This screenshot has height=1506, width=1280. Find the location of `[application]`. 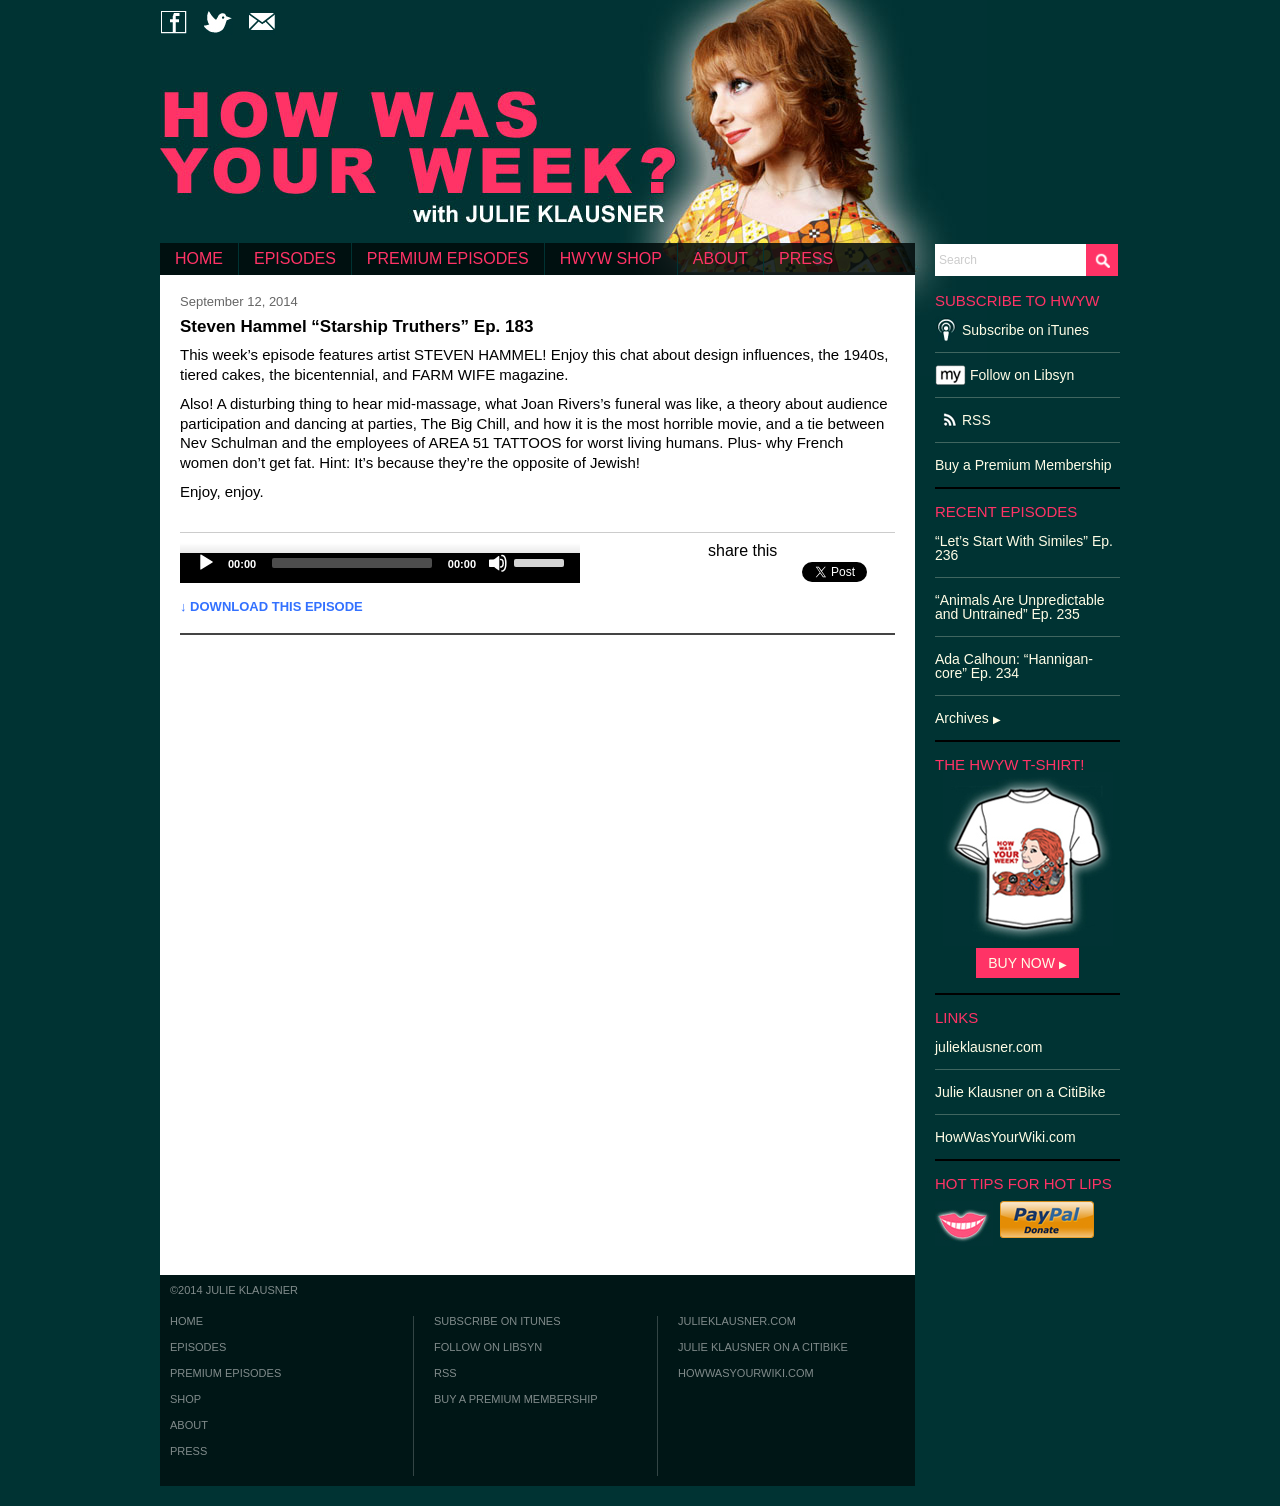

[application] is located at coordinates (380, 568).